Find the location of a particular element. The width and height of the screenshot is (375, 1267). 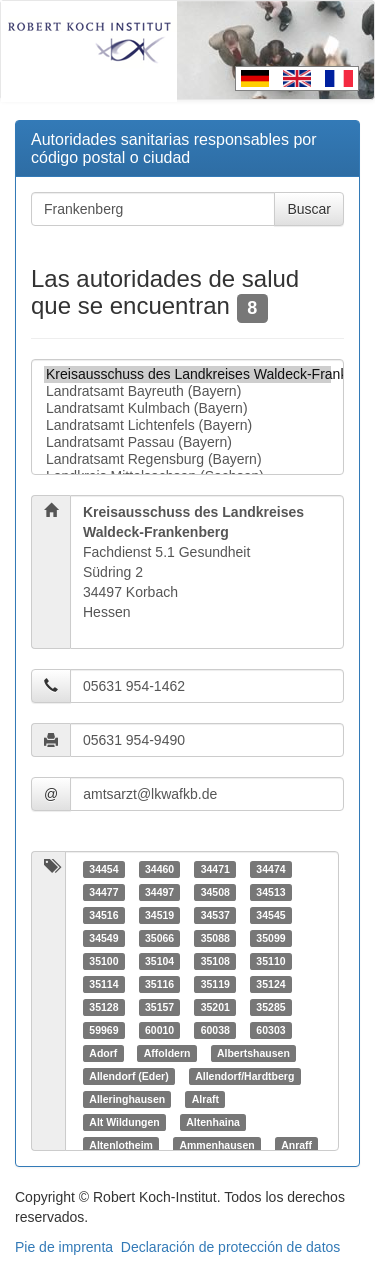

34460 is located at coordinates (159, 869).